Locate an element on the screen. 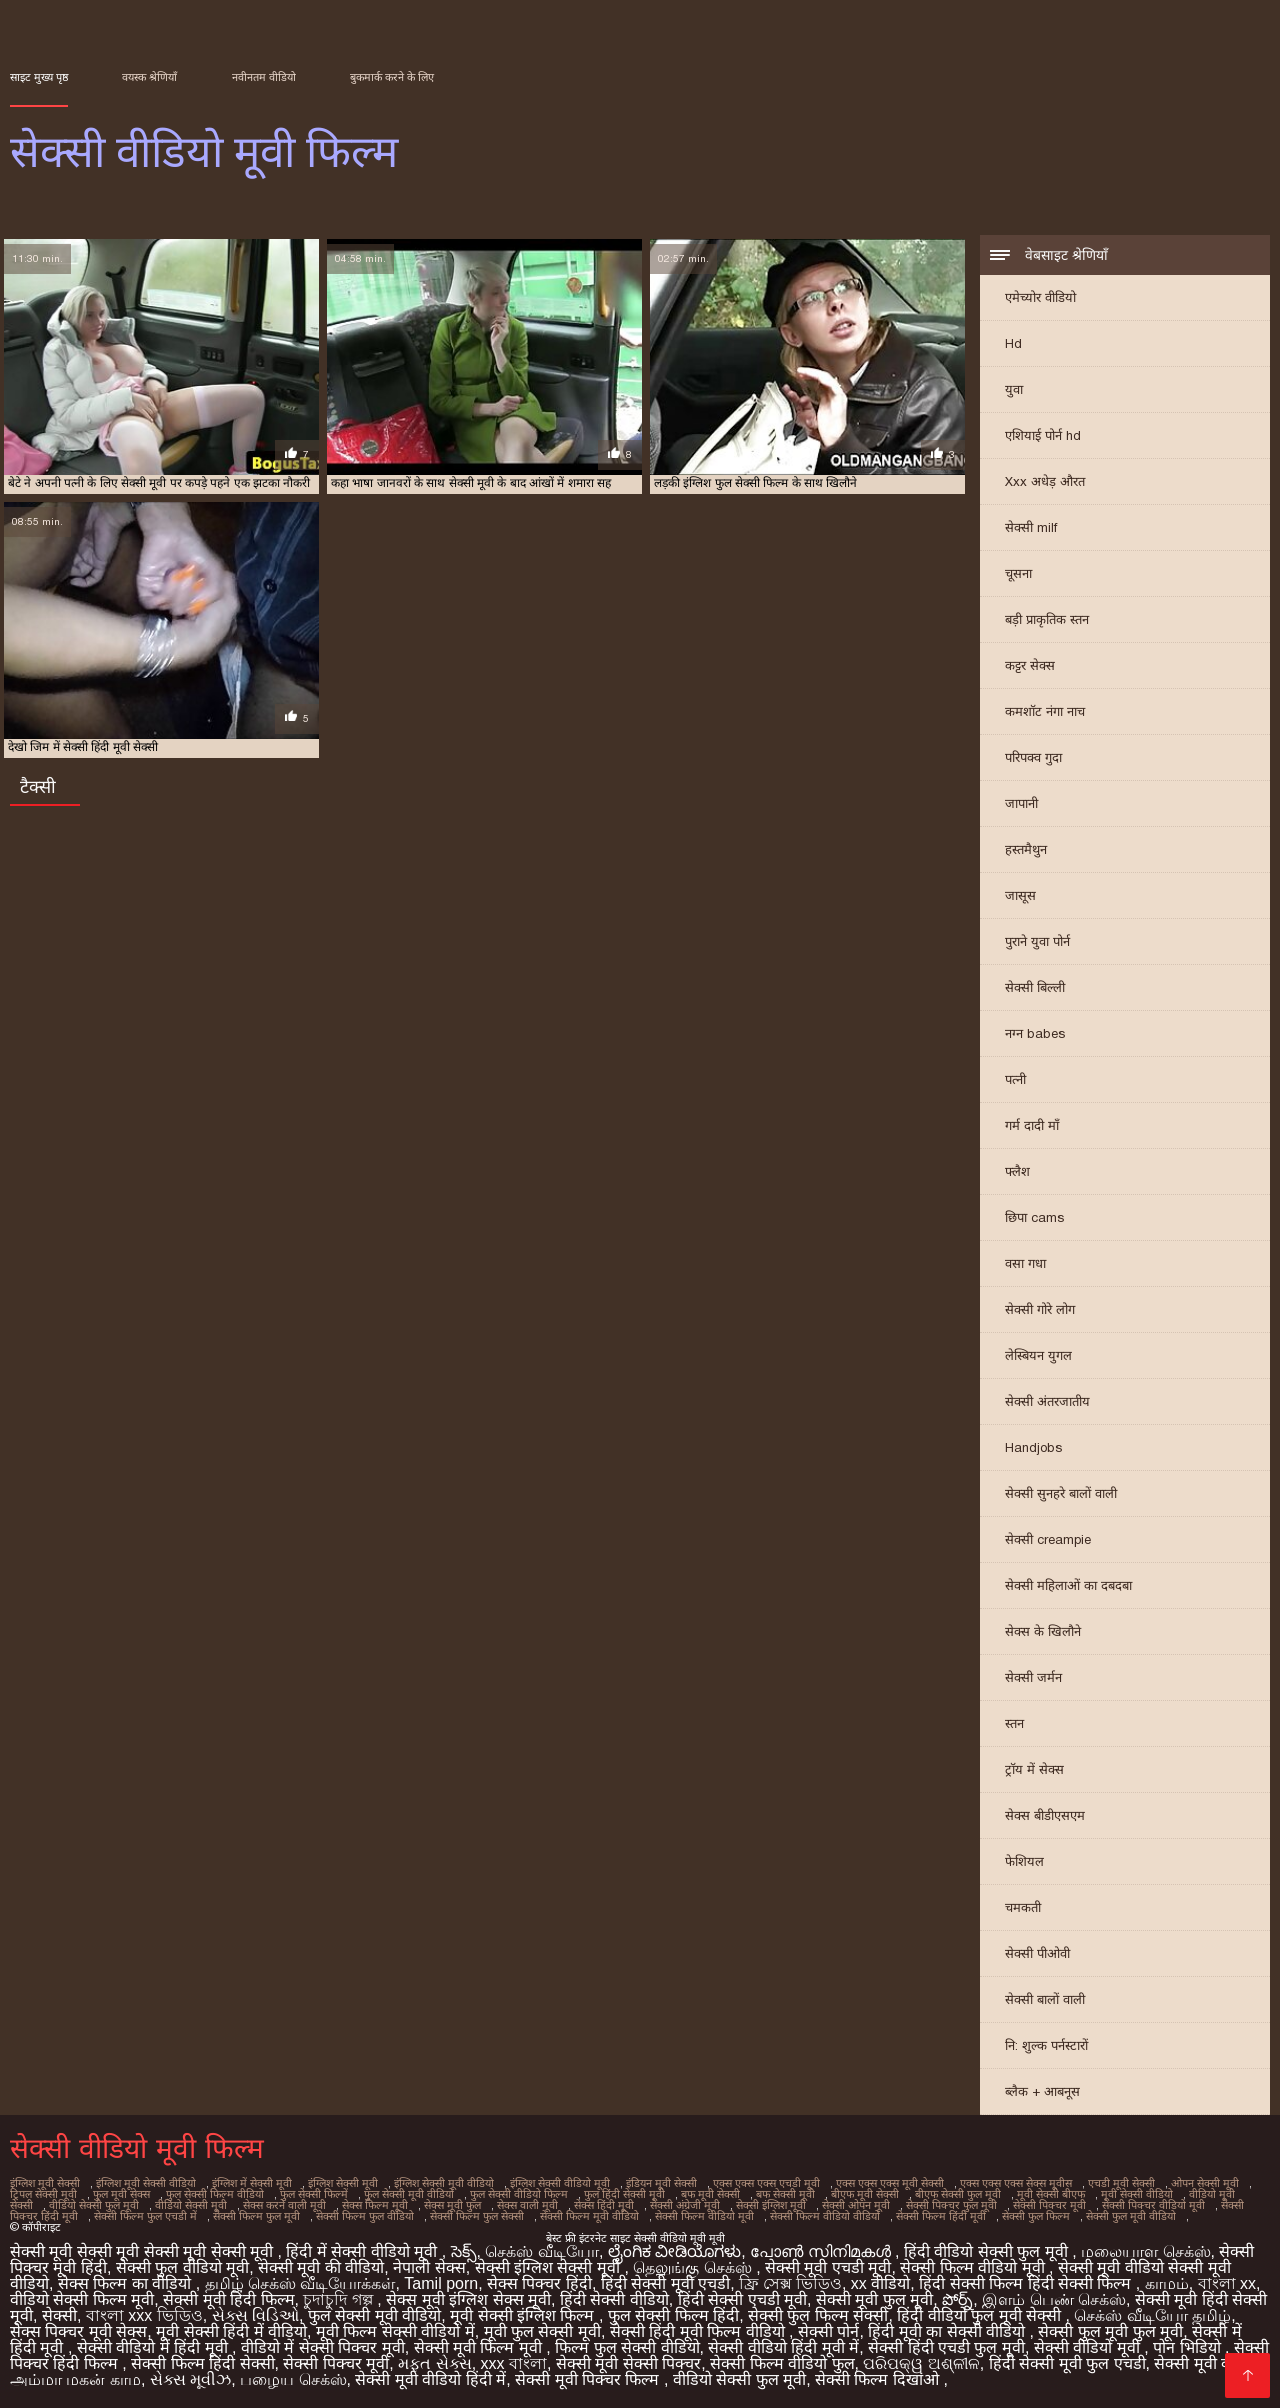 The width and height of the screenshot is (1280, 2408). सेक्स फिल्म का वीडियो is located at coordinates (127, 2283).